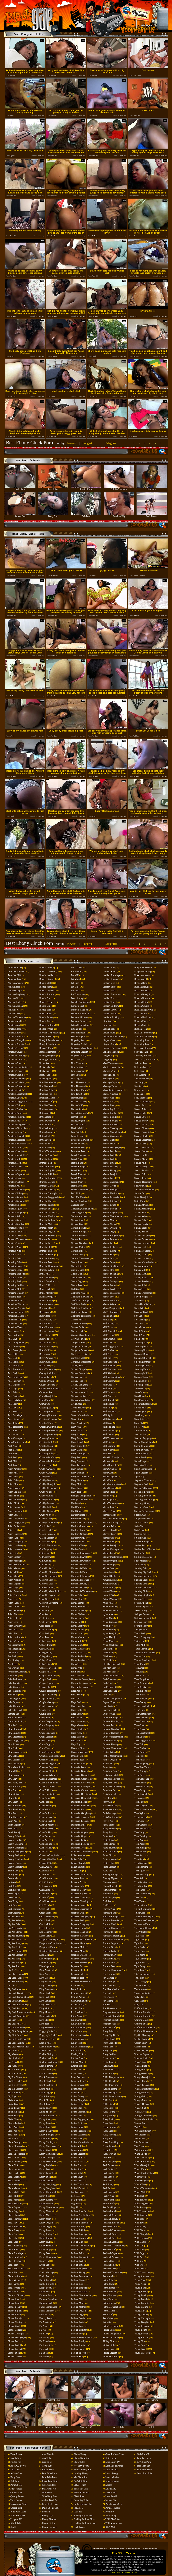 The width and height of the screenshot is (172, 2576). Describe the element at coordinates (48, 1151) in the screenshot. I see `British Threesome` at that location.